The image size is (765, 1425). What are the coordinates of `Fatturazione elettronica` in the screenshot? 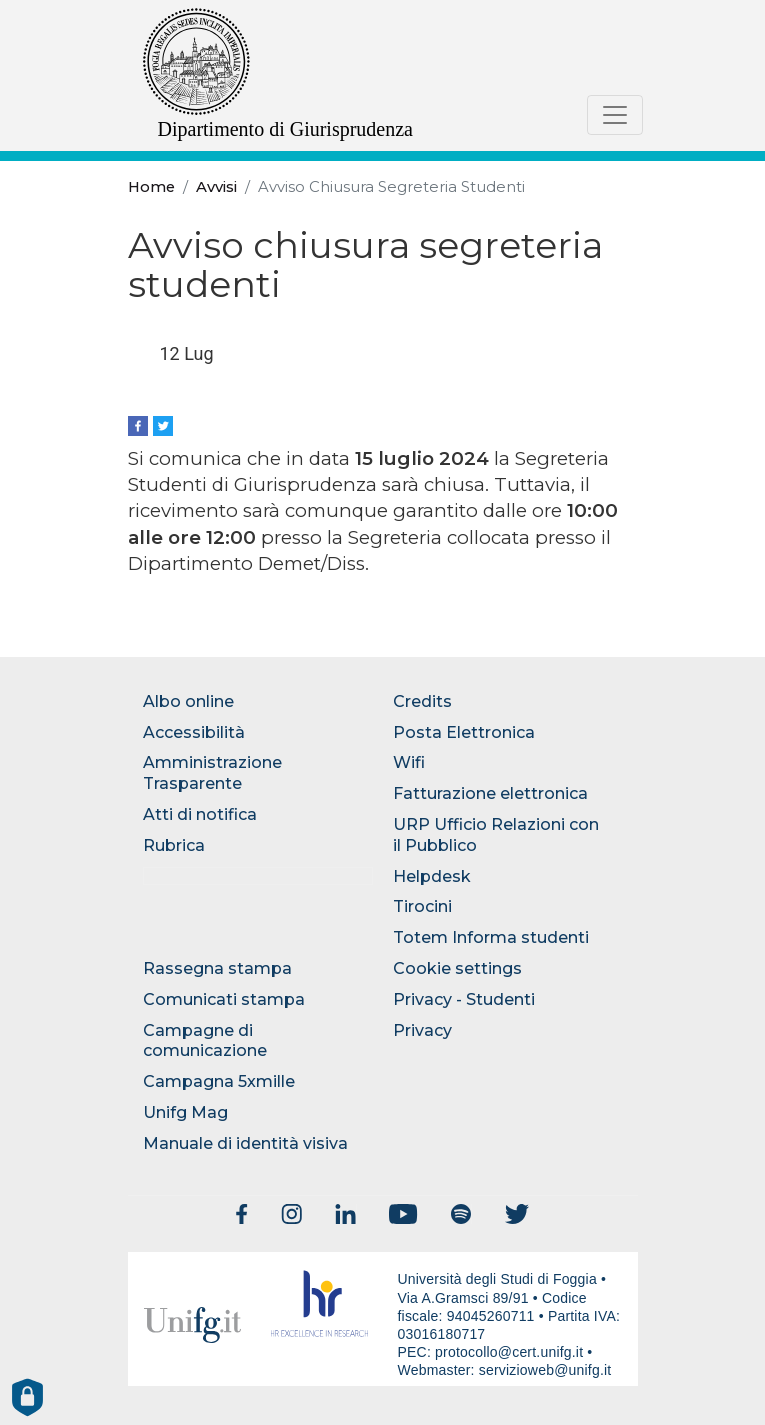 It's located at (490, 793).